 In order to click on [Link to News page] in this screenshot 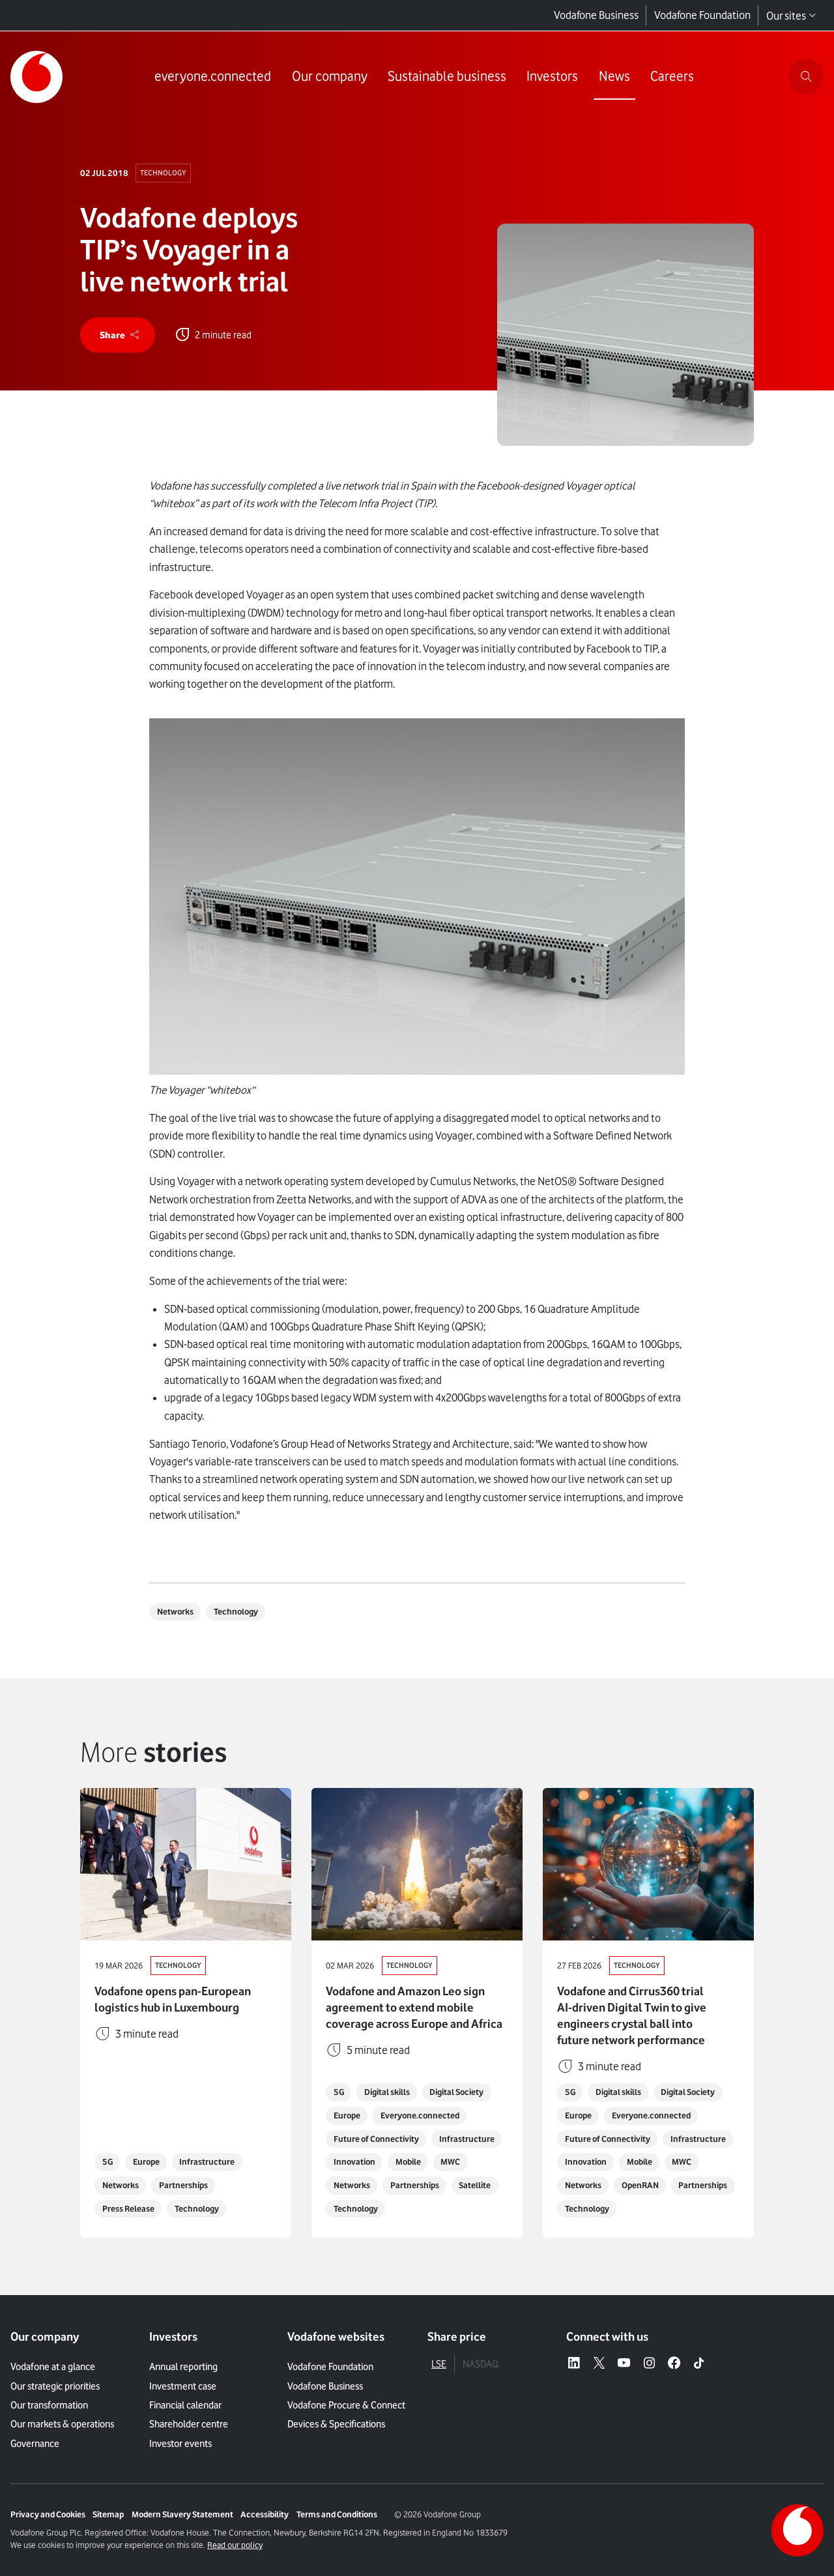, I will do `click(614, 76)`.